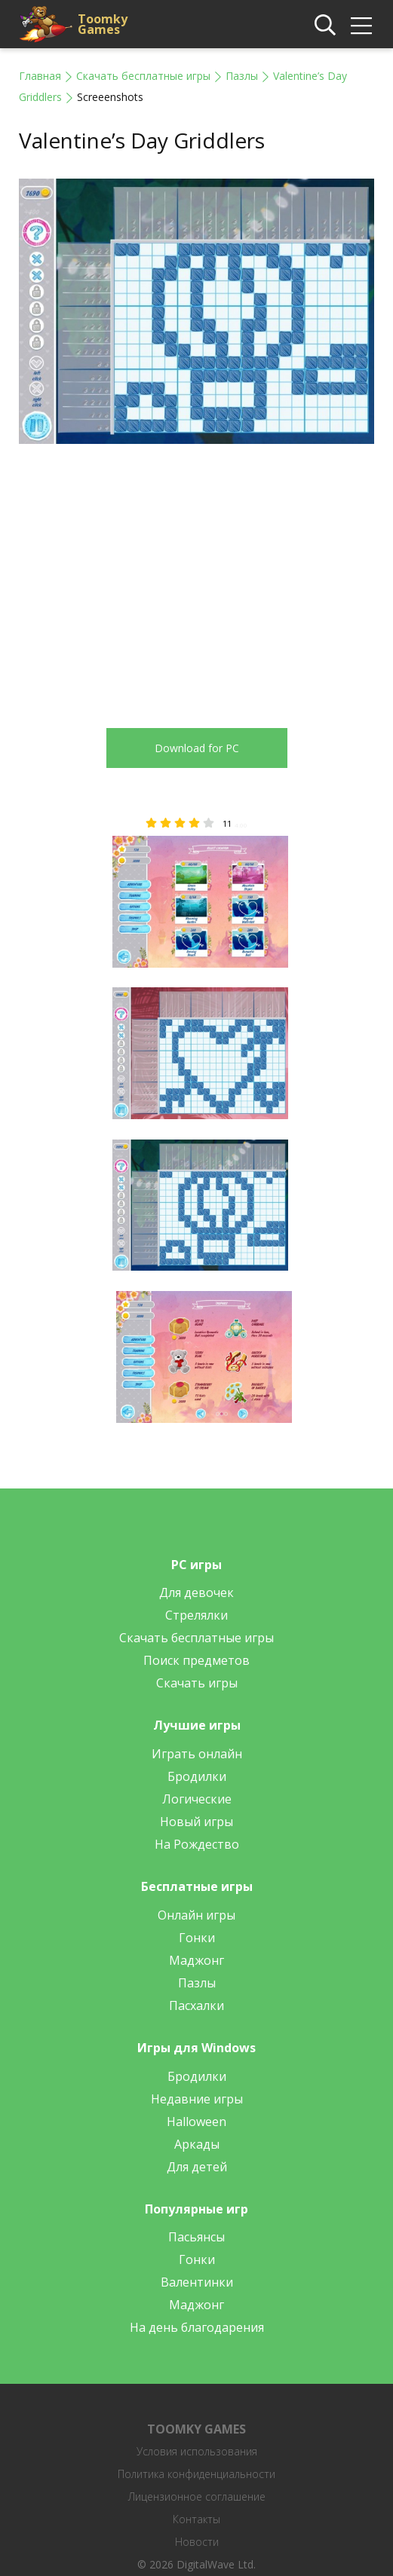  What do you see at coordinates (196, 2519) in the screenshot?
I see `Контакты` at bounding box center [196, 2519].